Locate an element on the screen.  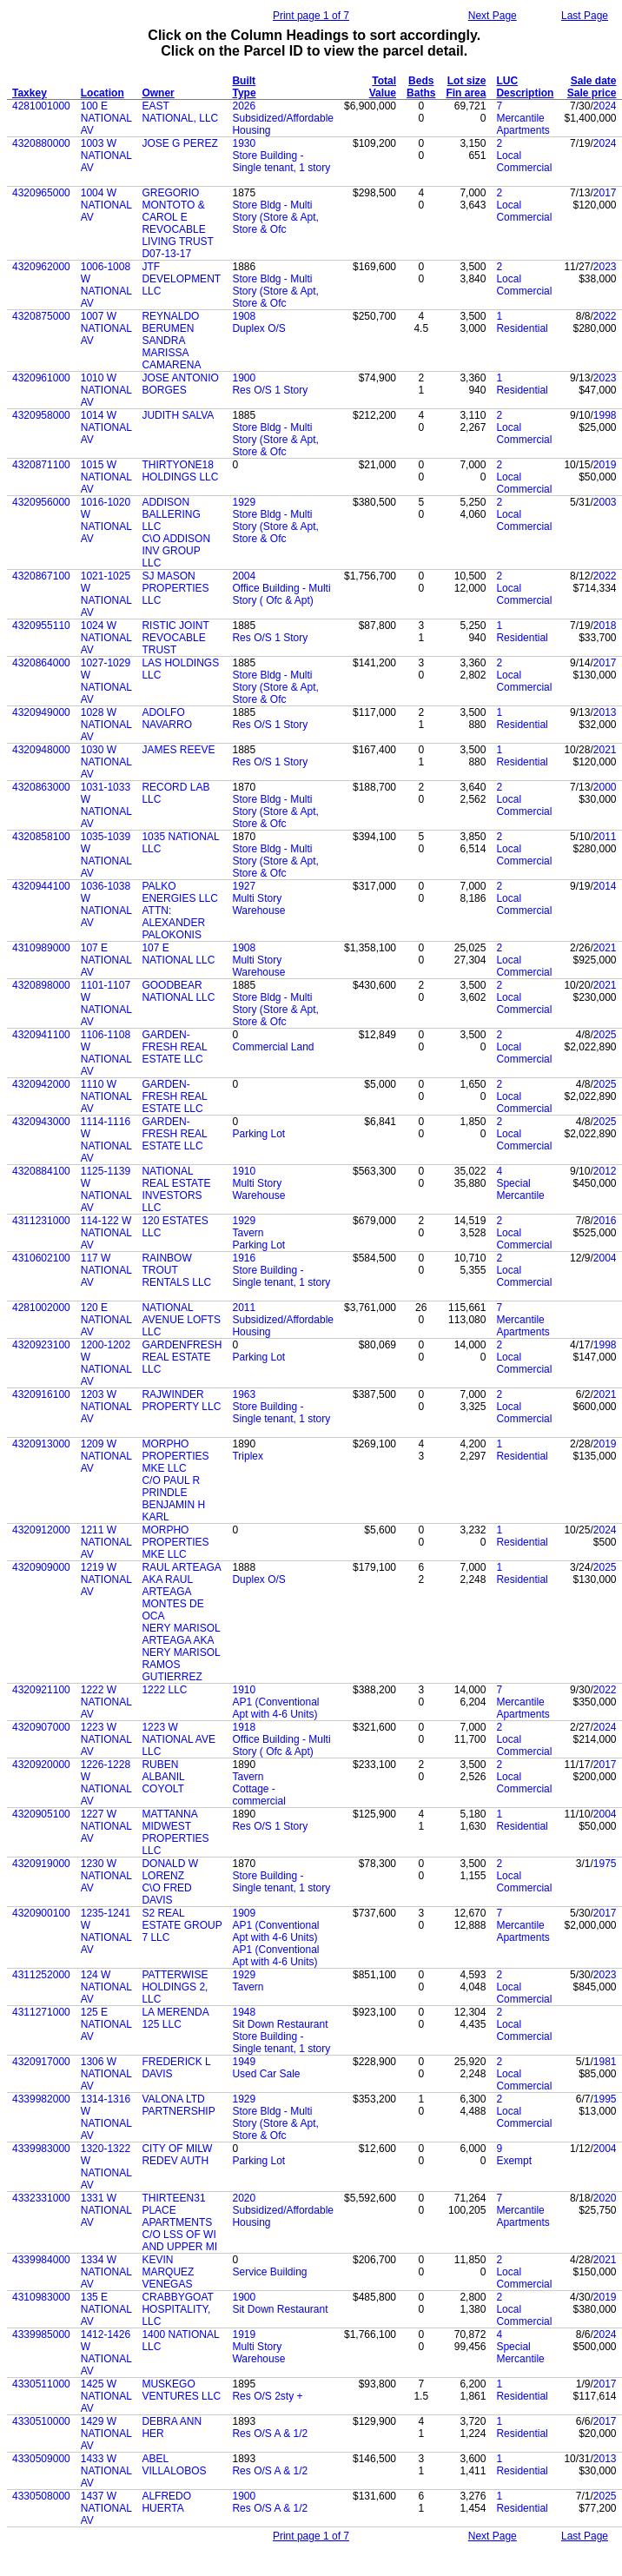
4320880000 is located at coordinates (41, 143).